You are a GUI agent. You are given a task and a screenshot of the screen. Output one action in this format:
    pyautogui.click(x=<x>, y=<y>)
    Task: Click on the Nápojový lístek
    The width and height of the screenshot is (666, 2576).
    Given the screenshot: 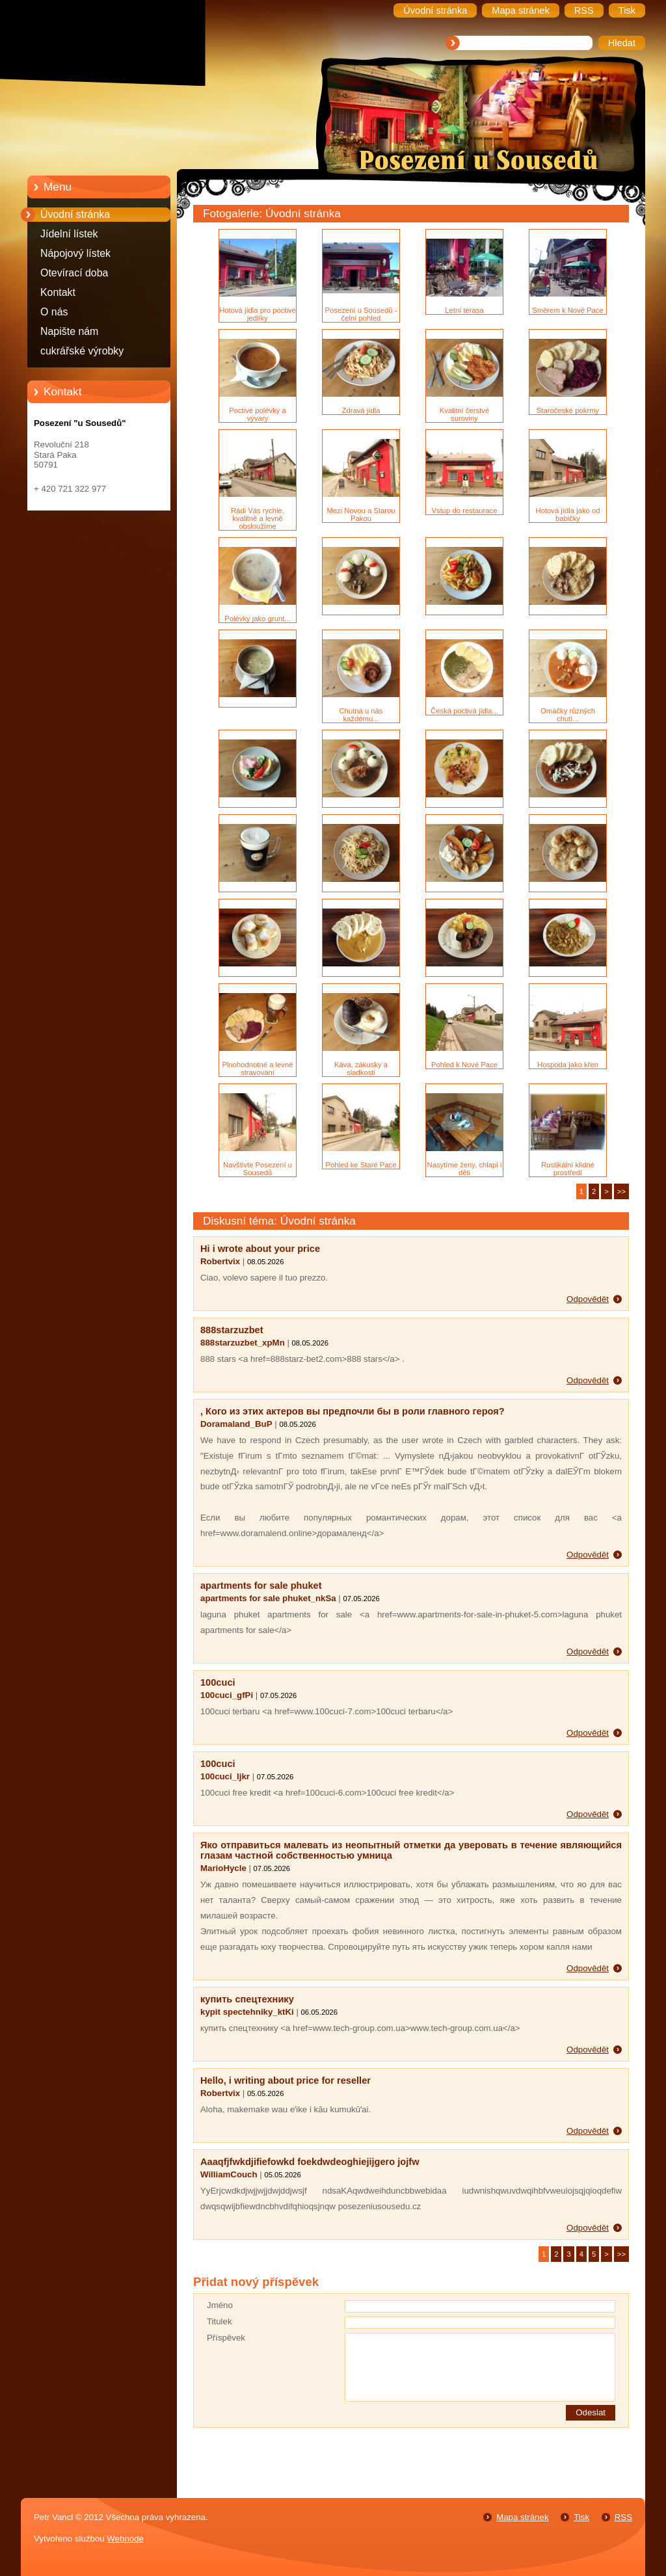 What is the action you would take?
    pyautogui.click(x=75, y=253)
    